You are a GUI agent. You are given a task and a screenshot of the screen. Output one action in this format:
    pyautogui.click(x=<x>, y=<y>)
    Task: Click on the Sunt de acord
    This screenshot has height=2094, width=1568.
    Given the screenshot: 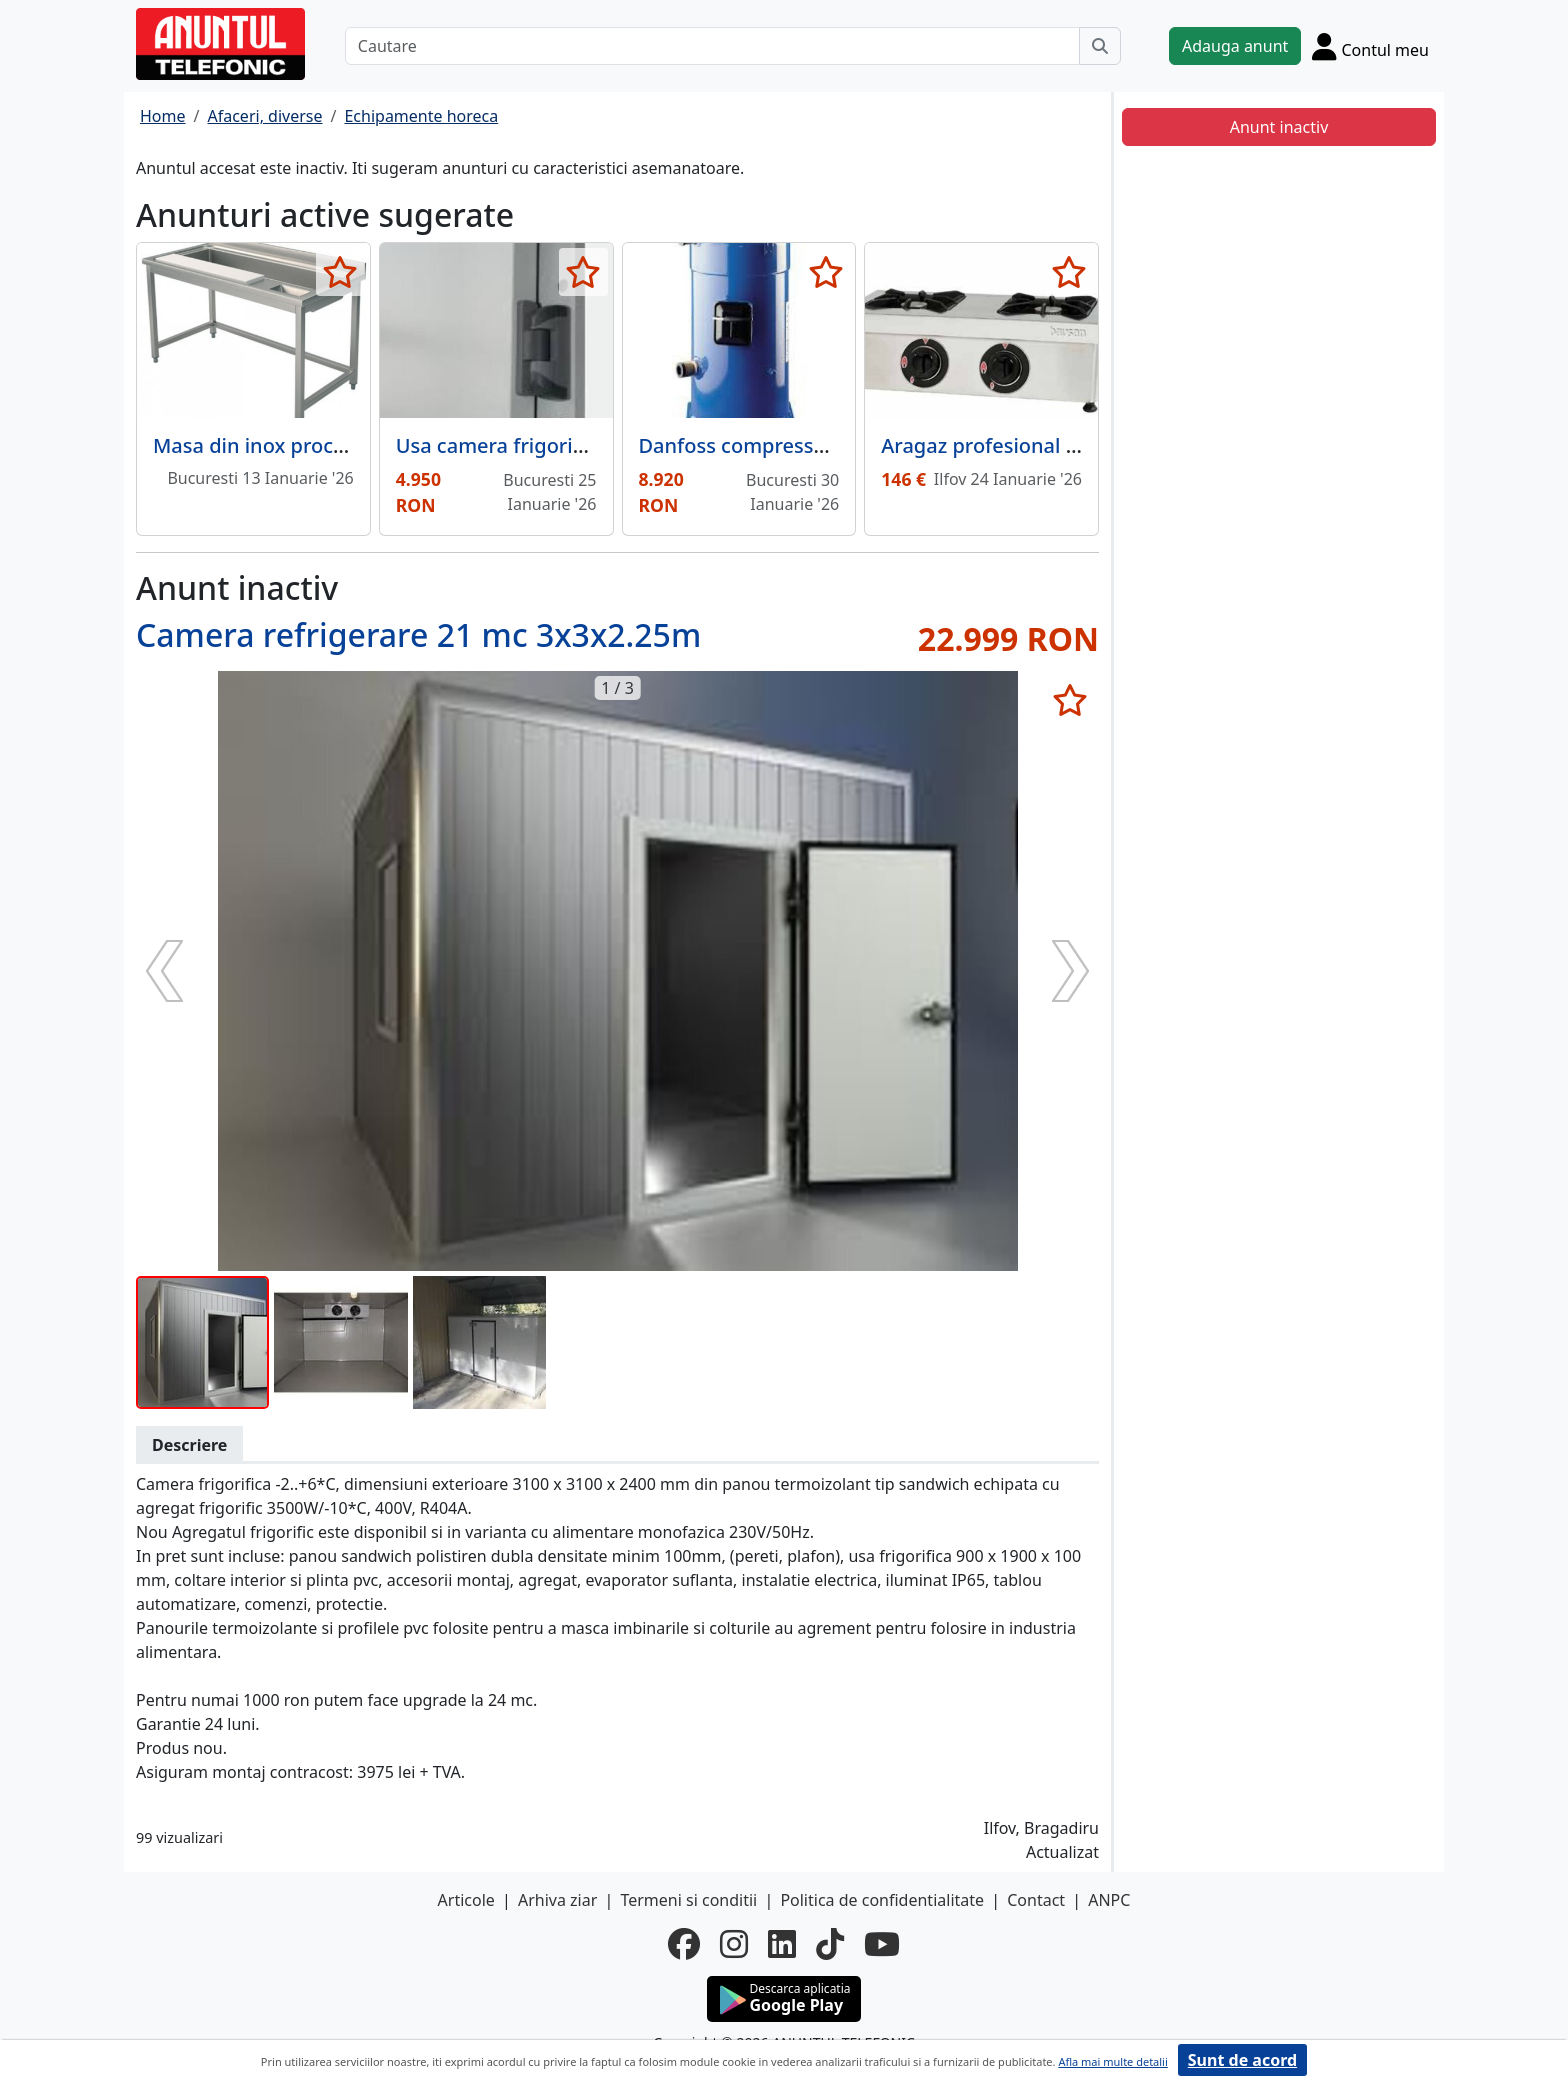 What is the action you would take?
    pyautogui.click(x=1242, y=2060)
    